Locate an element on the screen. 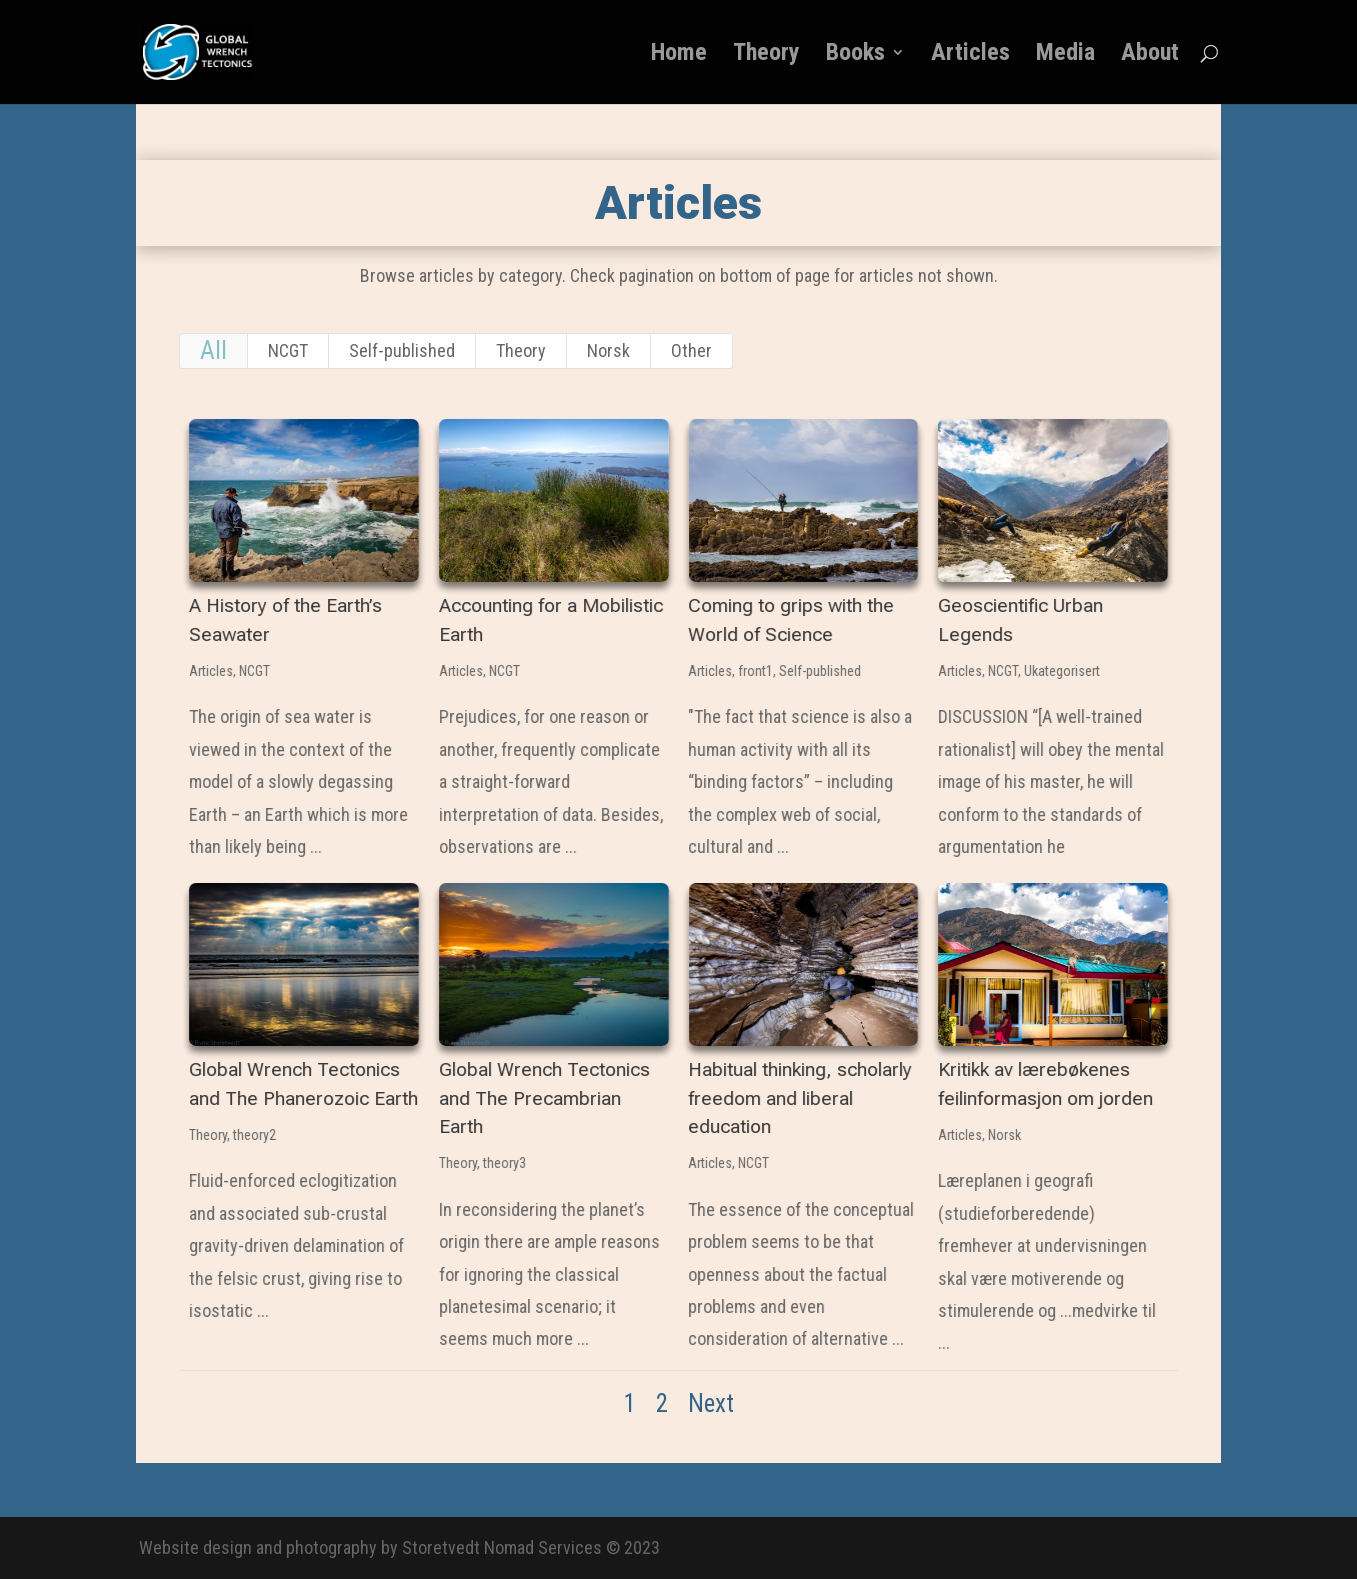  Global Wrench Tectonics and The Precambrian Earth is located at coordinates (543, 1098).